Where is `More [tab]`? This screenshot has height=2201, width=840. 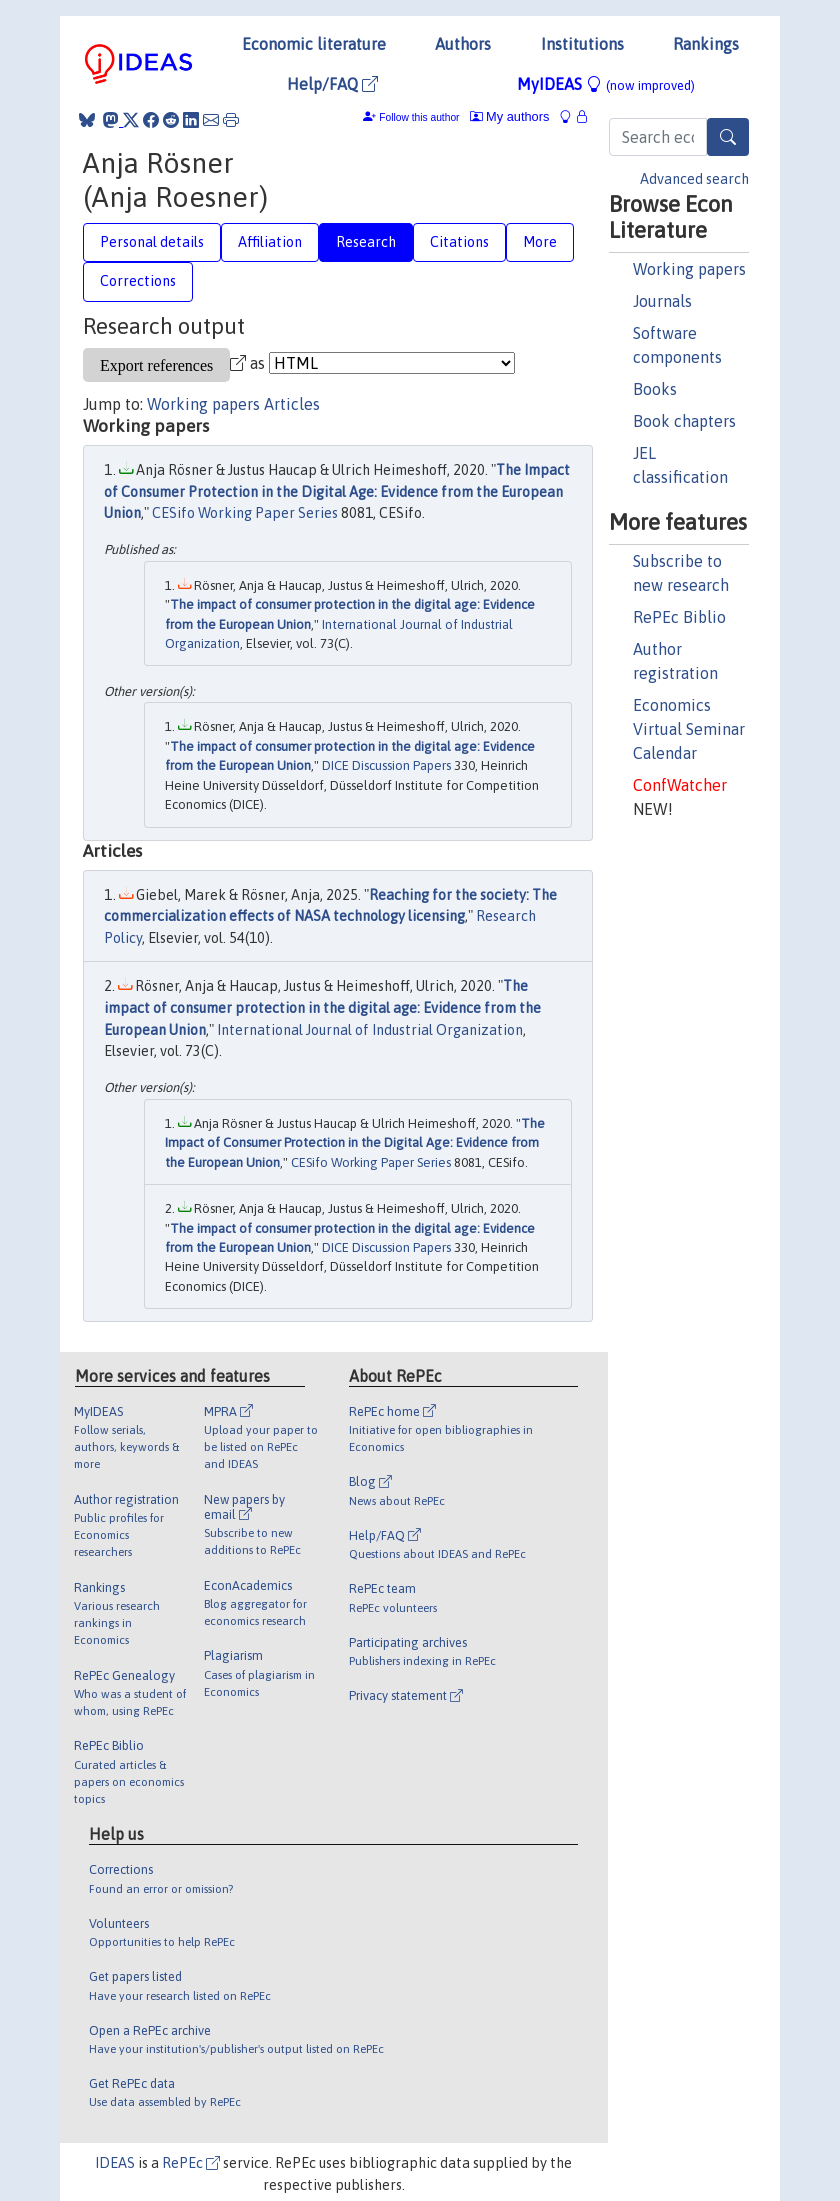
More [tab] is located at coordinates (540, 242).